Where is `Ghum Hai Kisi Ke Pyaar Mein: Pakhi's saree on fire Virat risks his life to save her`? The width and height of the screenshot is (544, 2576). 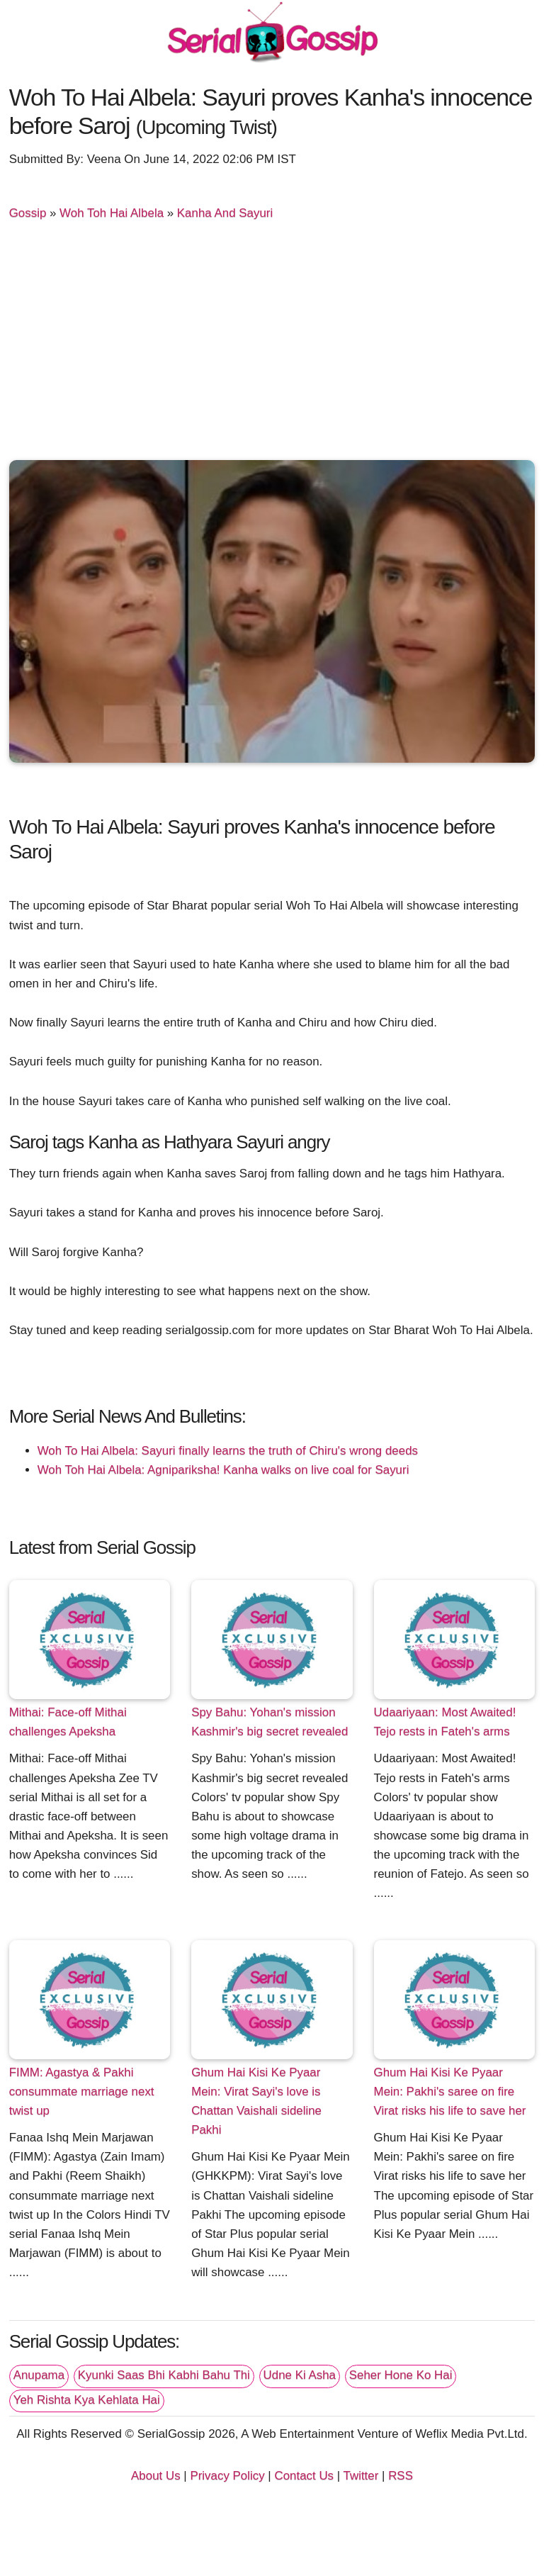 Ghum Hai Kisi Ke Pyaar Mein: Pakhi's saree on fire Virat risks his life to save her is located at coordinates (450, 2091).